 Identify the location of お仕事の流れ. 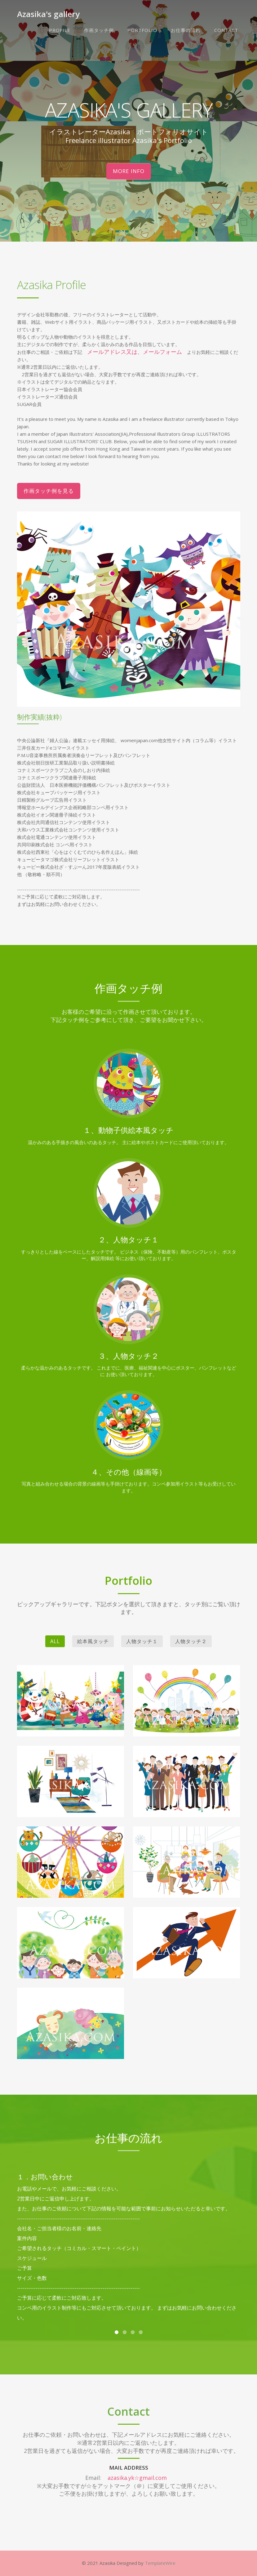
(186, 30).